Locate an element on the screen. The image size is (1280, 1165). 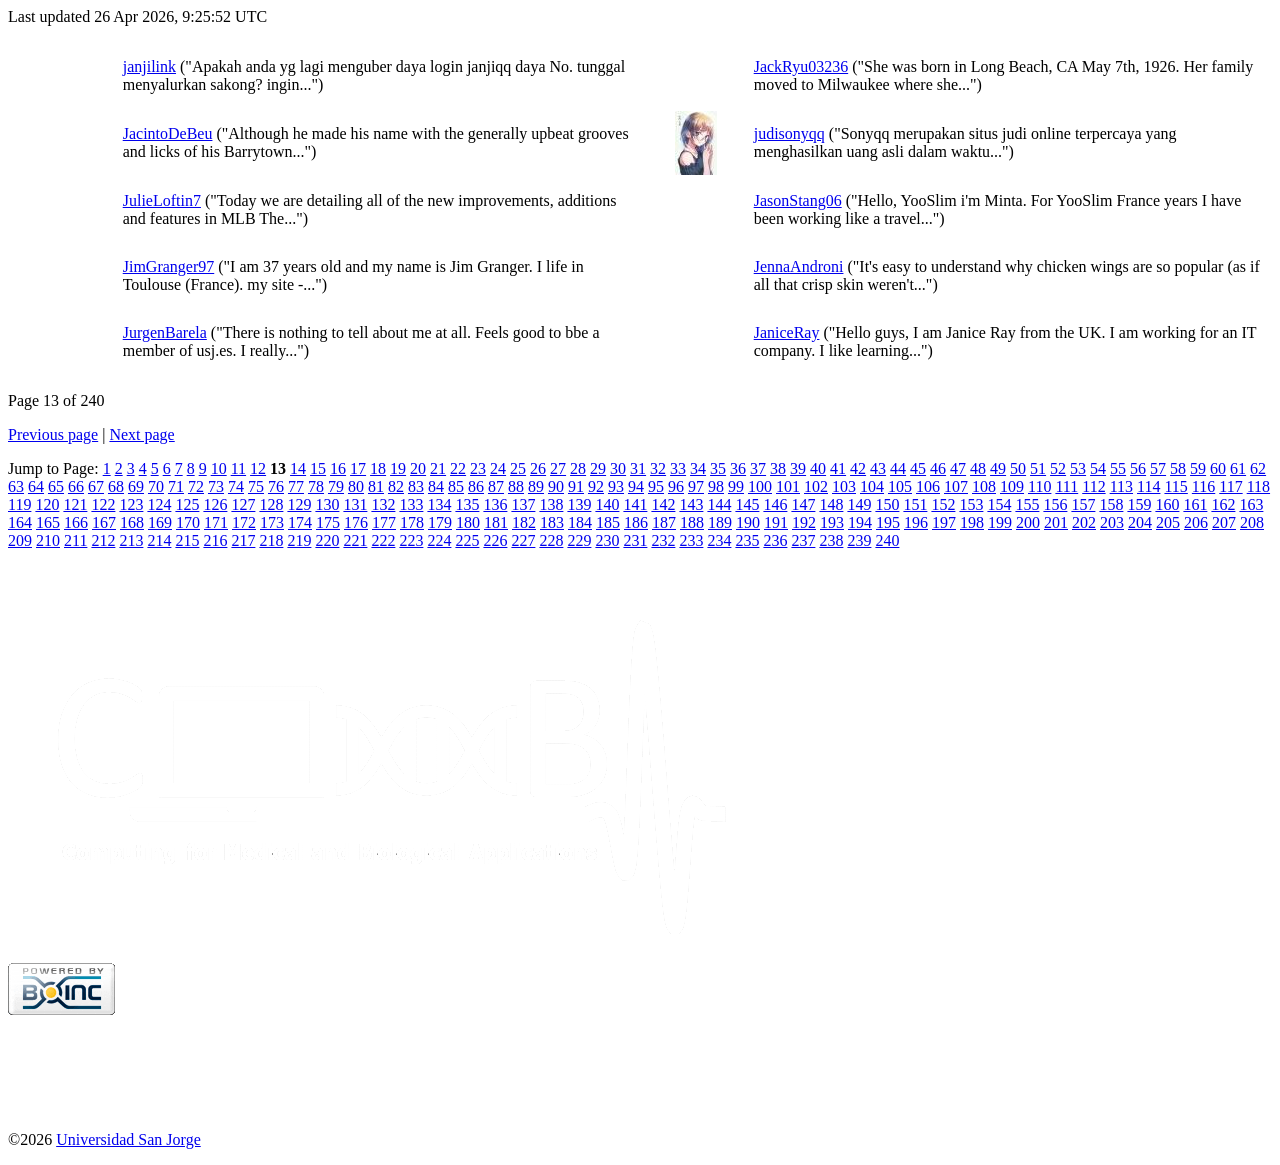
JasonStang06 is located at coordinates (798, 200).